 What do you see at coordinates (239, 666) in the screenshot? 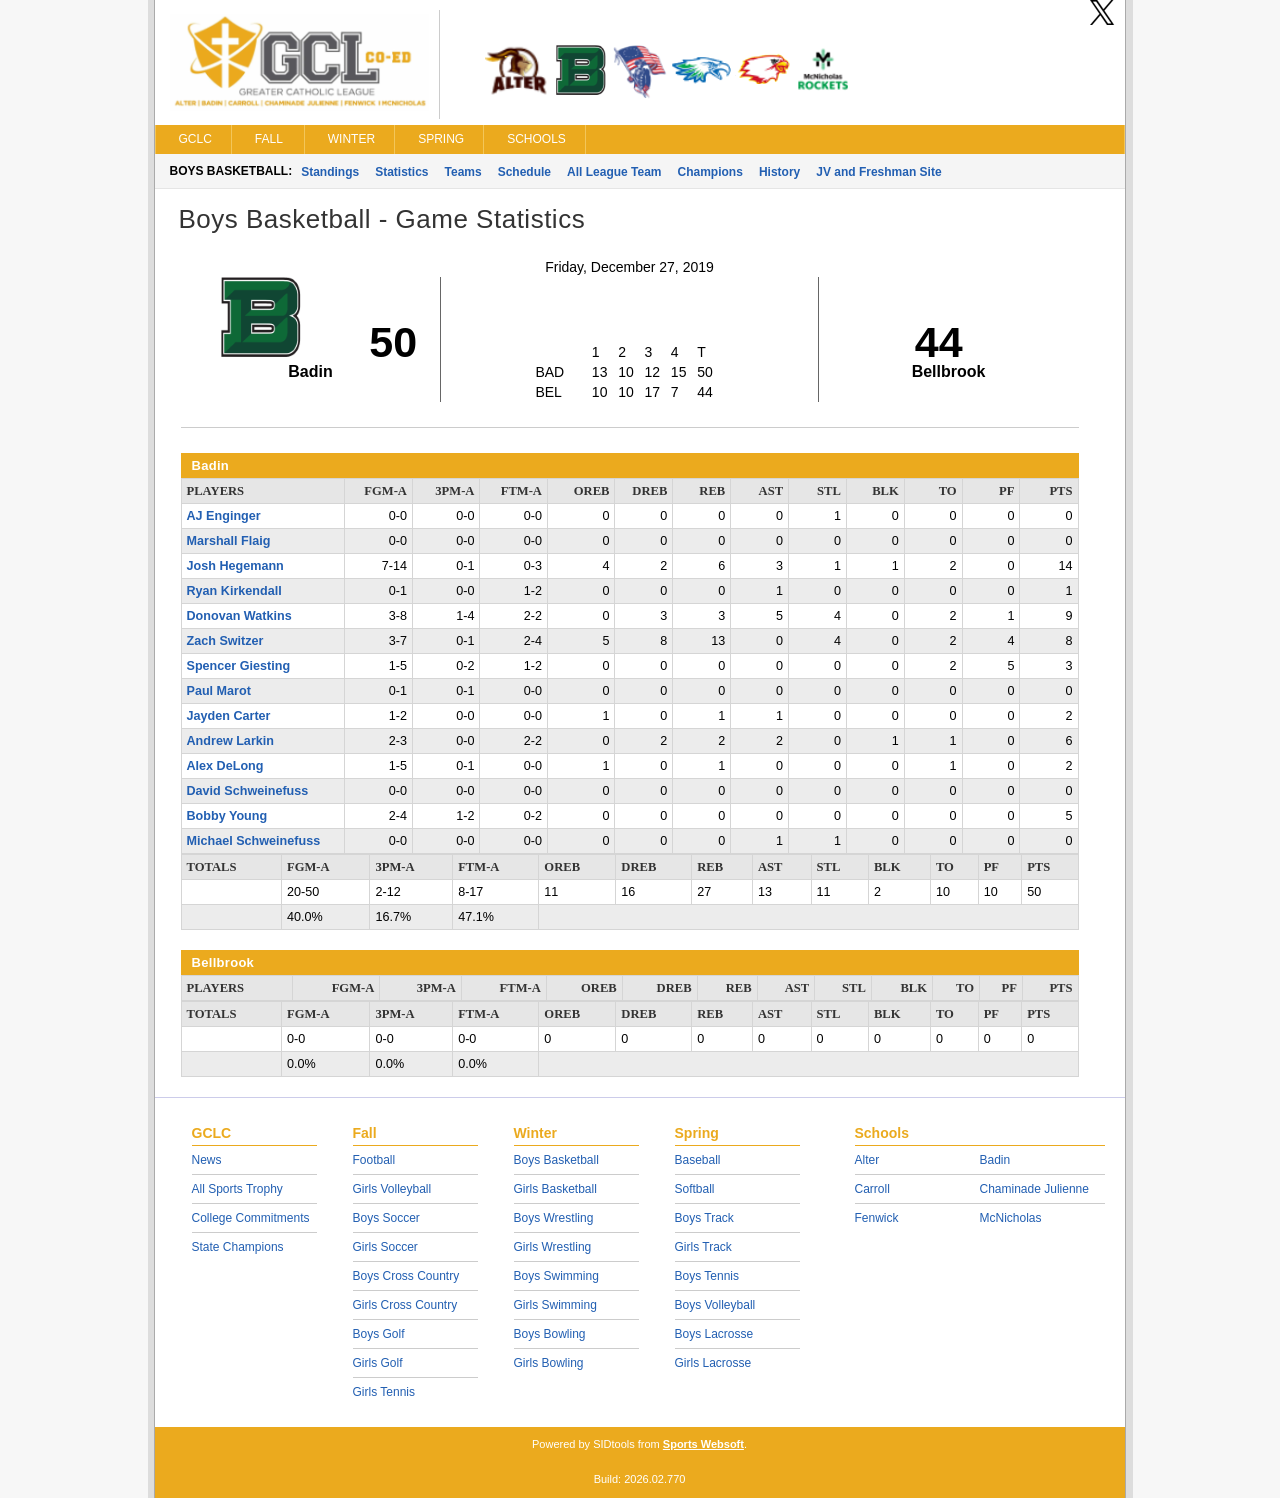
I see `Spencer Giesting` at bounding box center [239, 666].